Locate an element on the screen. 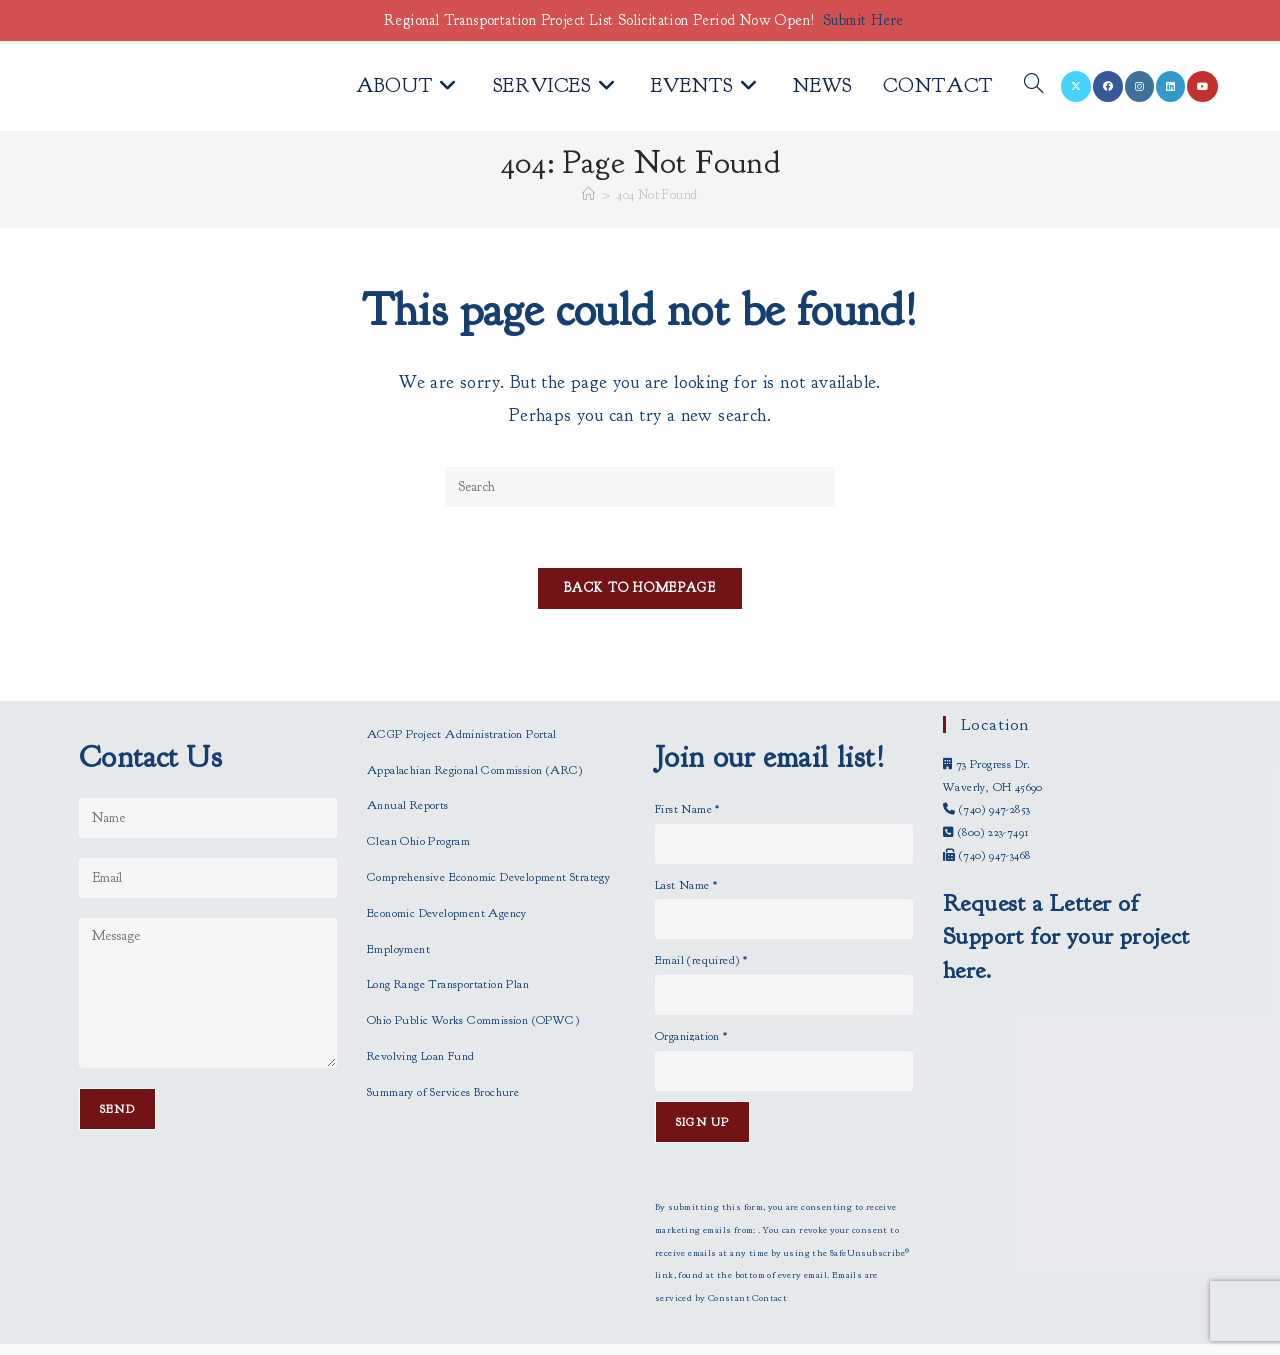 The image size is (1280, 1355). Email (required) is located at coordinates (701, 920).